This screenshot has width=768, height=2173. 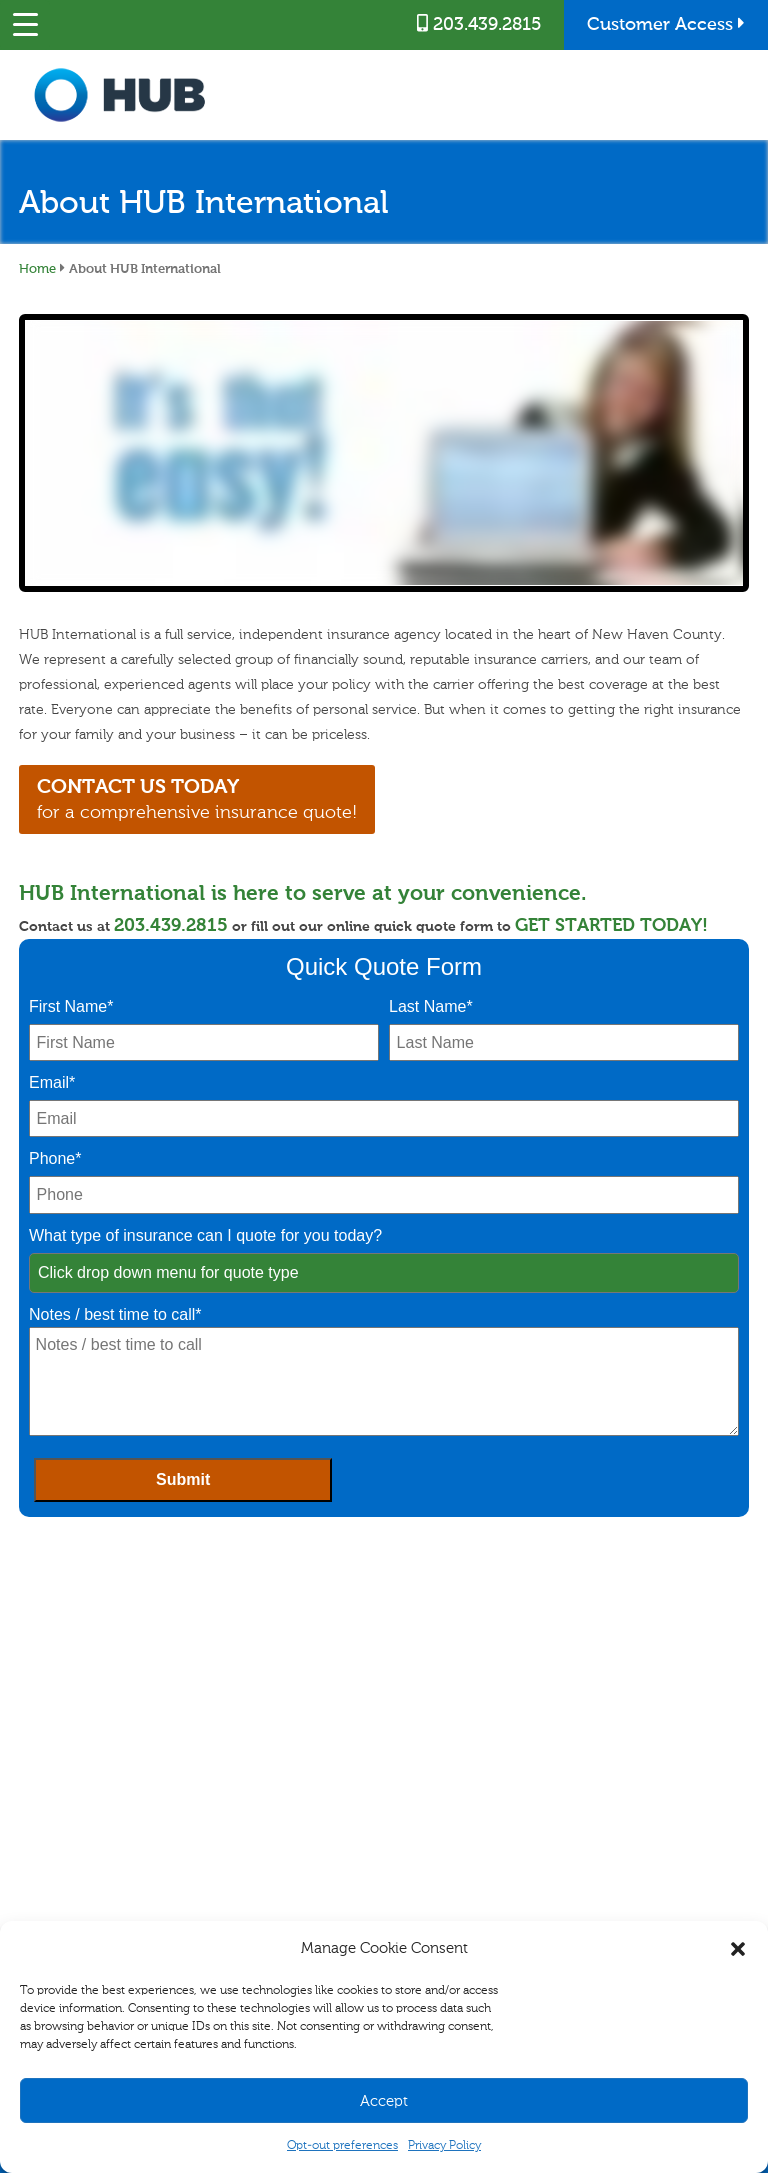 What do you see at coordinates (25, 25) in the screenshot?
I see `[Menu Trigger]` at bounding box center [25, 25].